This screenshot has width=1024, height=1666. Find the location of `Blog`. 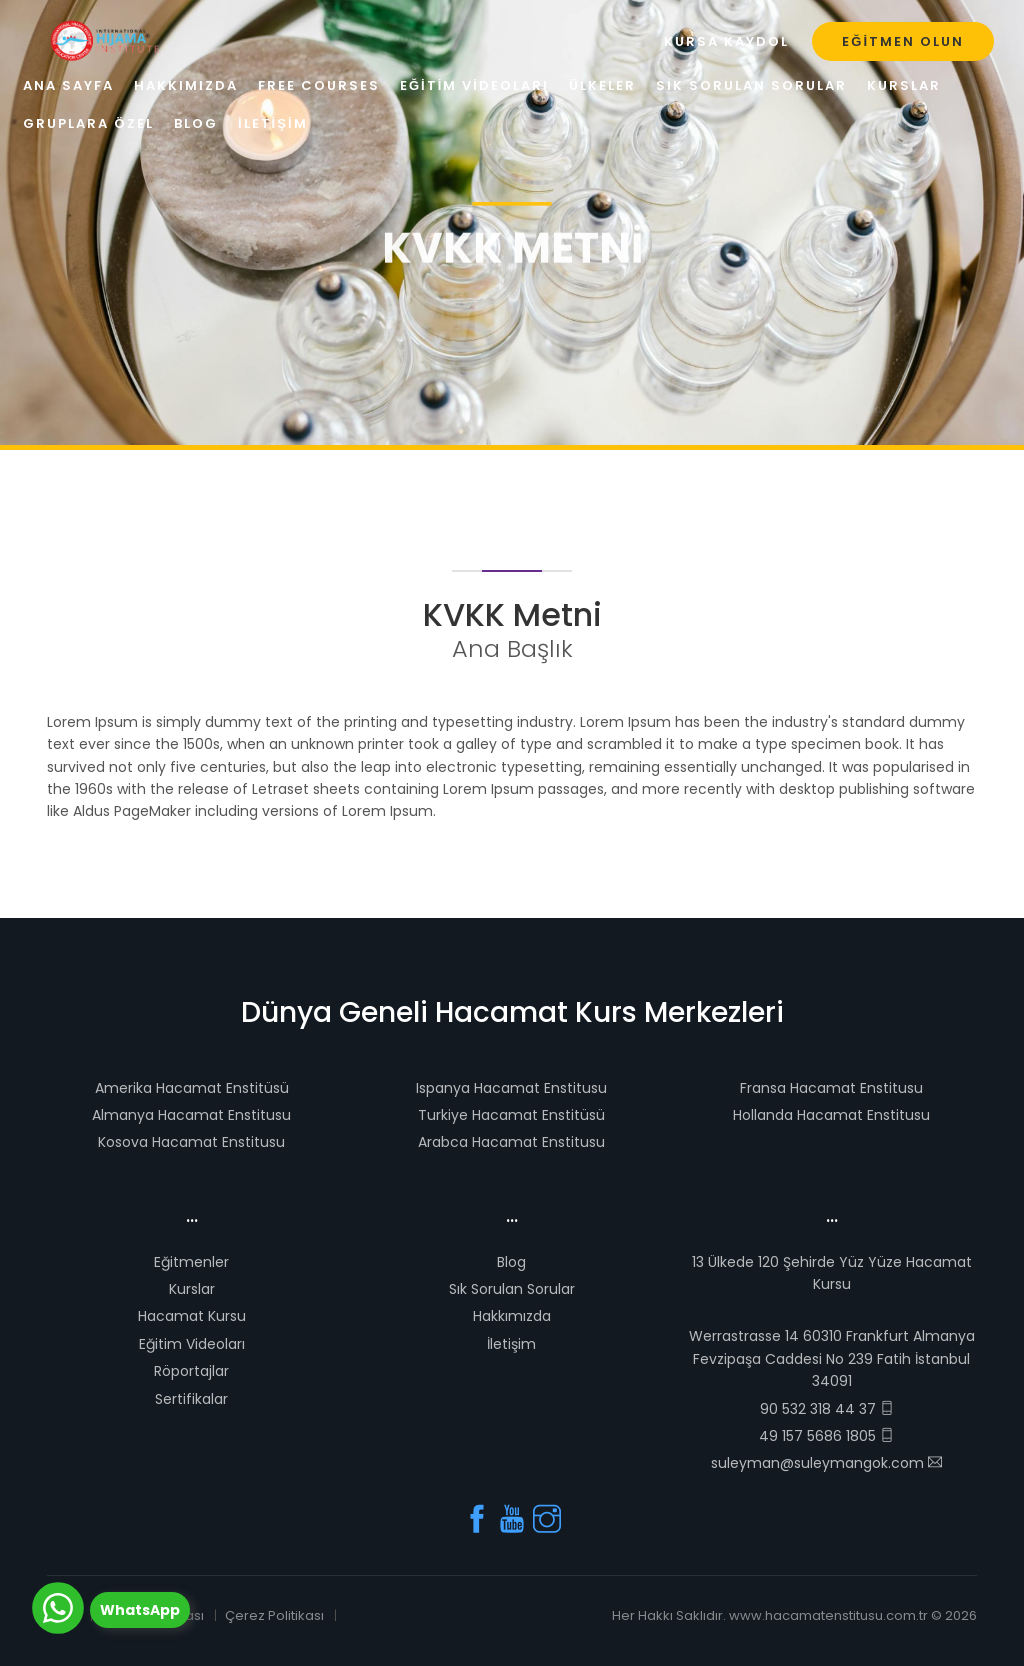

Blog is located at coordinates (511, 1262).